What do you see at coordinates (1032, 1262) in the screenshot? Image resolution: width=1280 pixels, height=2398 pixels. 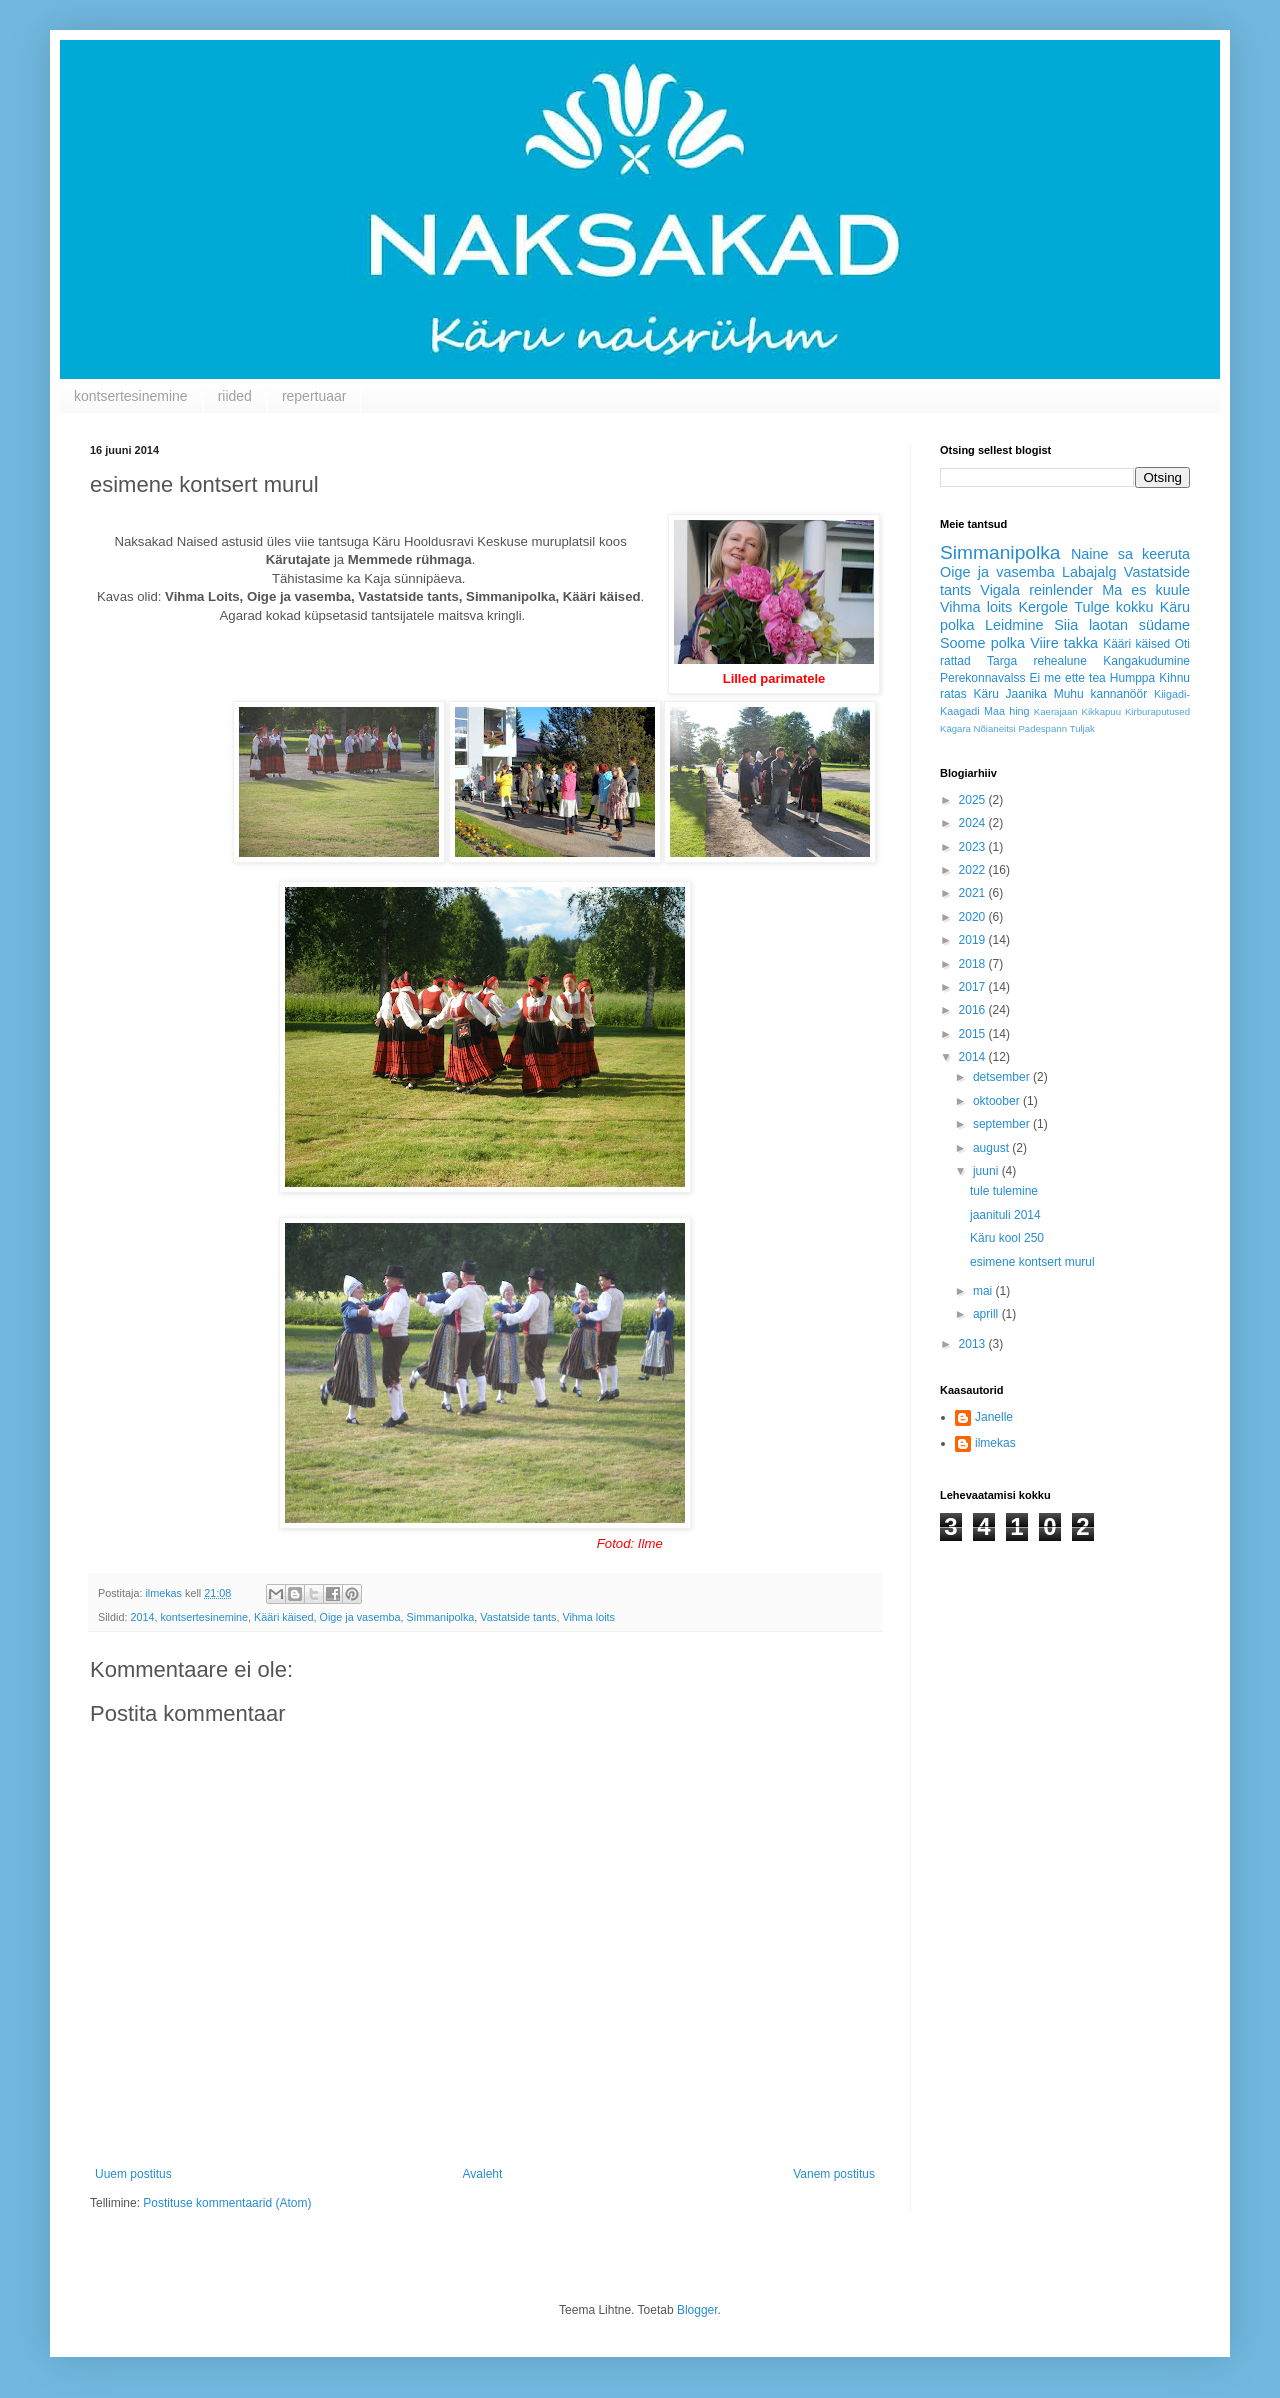 I see `esimene kontsert murul` at bounding box center [1032, 1262].